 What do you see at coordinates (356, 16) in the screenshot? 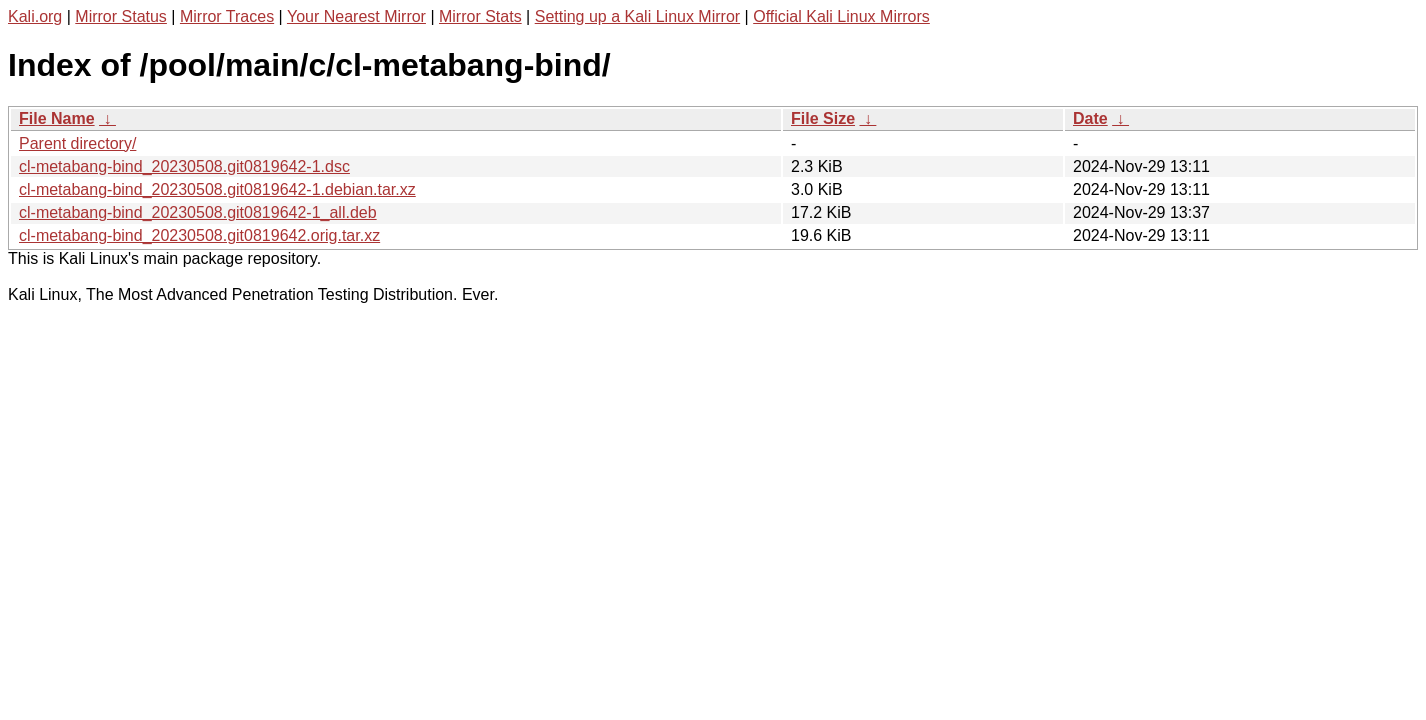
I see `Your Nearest Mirror` at bounding box center [356, 16].